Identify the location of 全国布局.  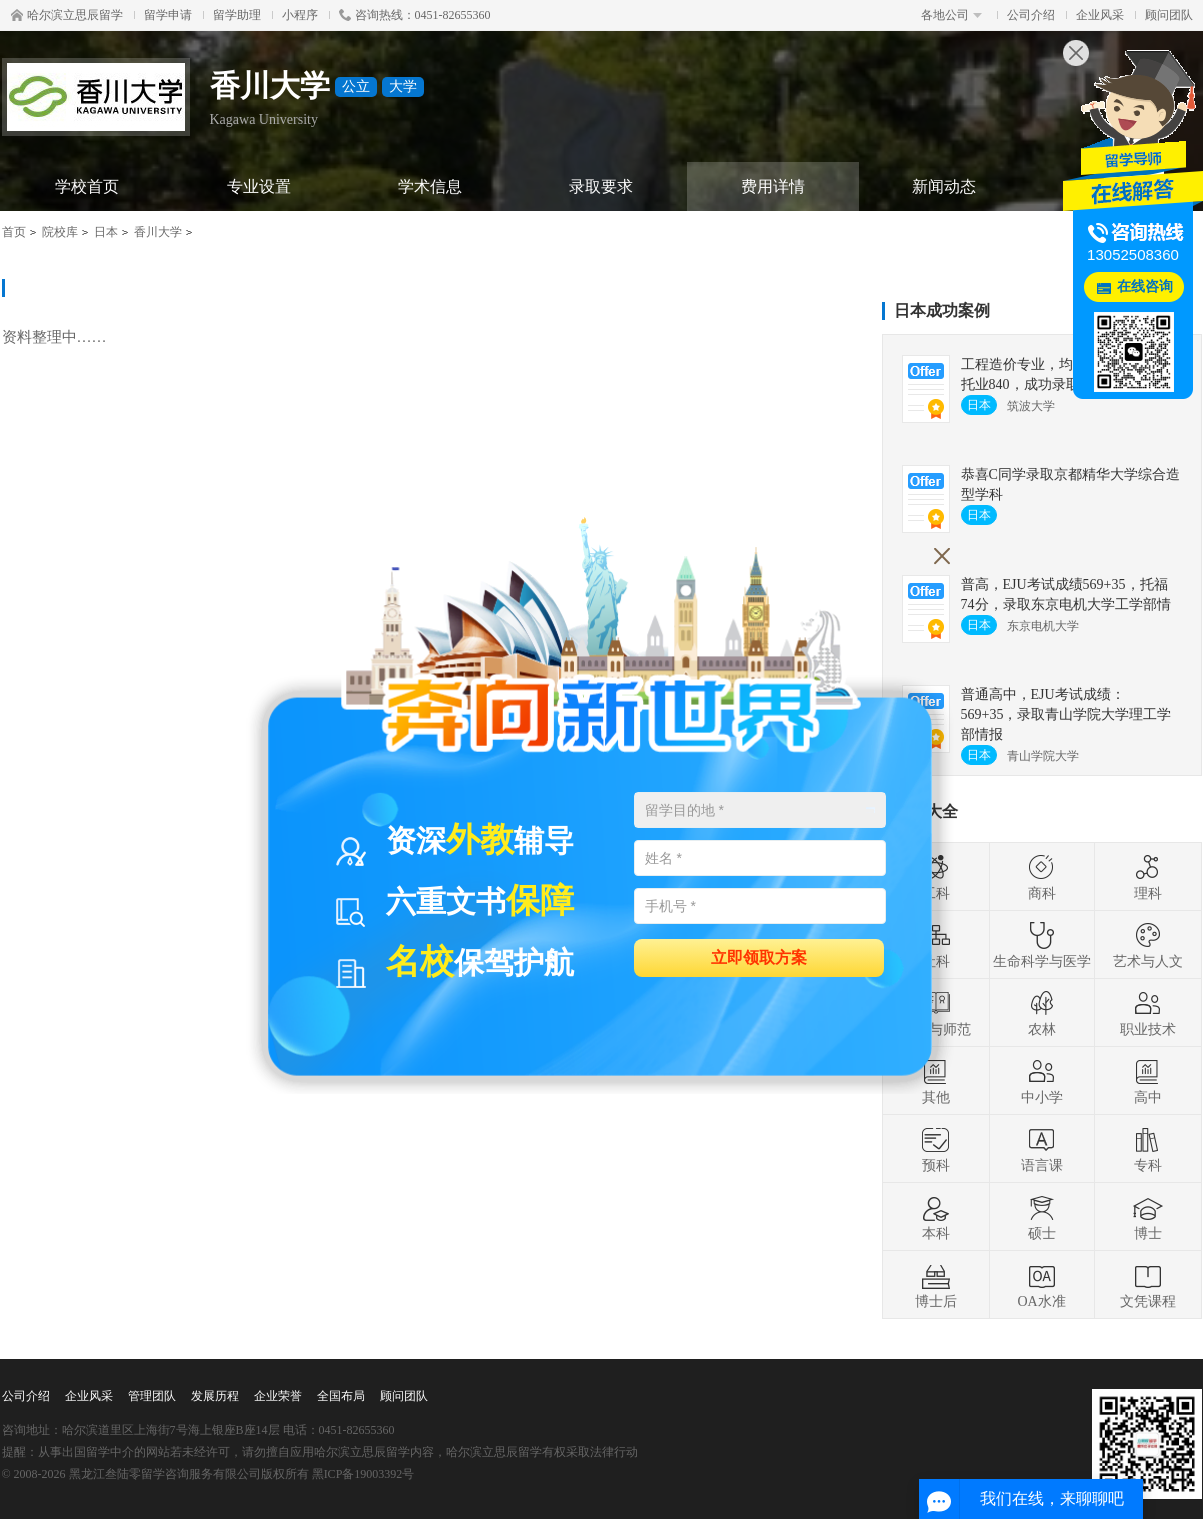
(341, 1396).